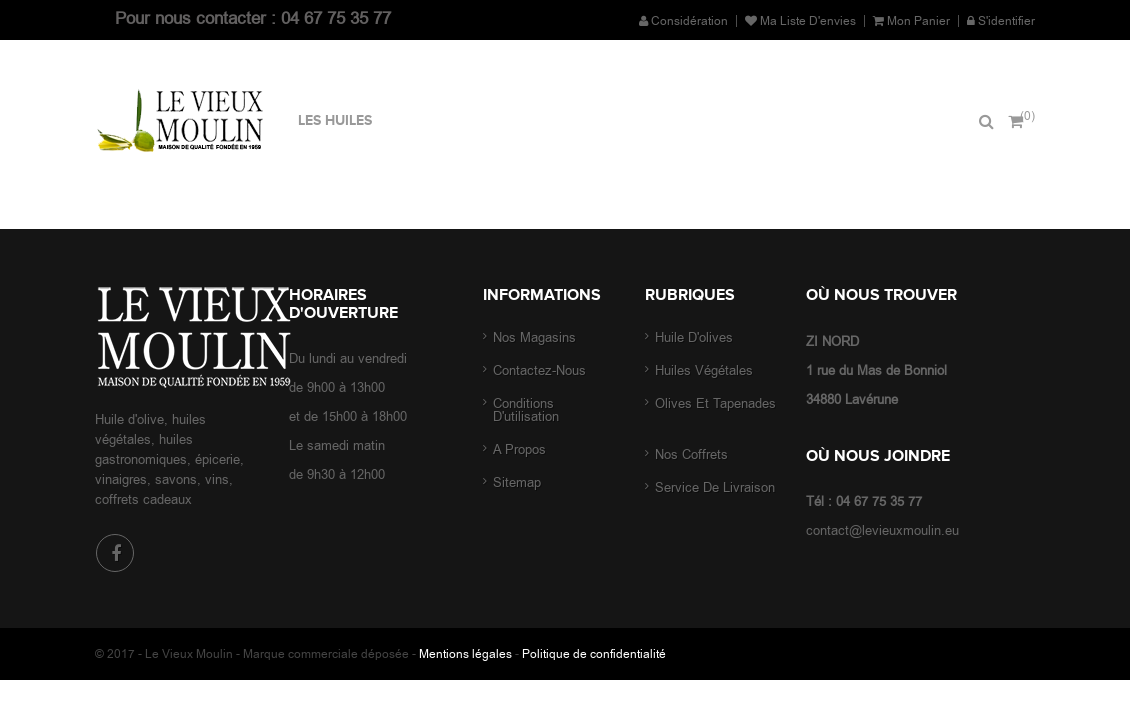 This screenshot has width=1130, height=720. Describe the element at coordinates (800, 21) in the screenshot. I see `Ma liste d'envies` at that location.